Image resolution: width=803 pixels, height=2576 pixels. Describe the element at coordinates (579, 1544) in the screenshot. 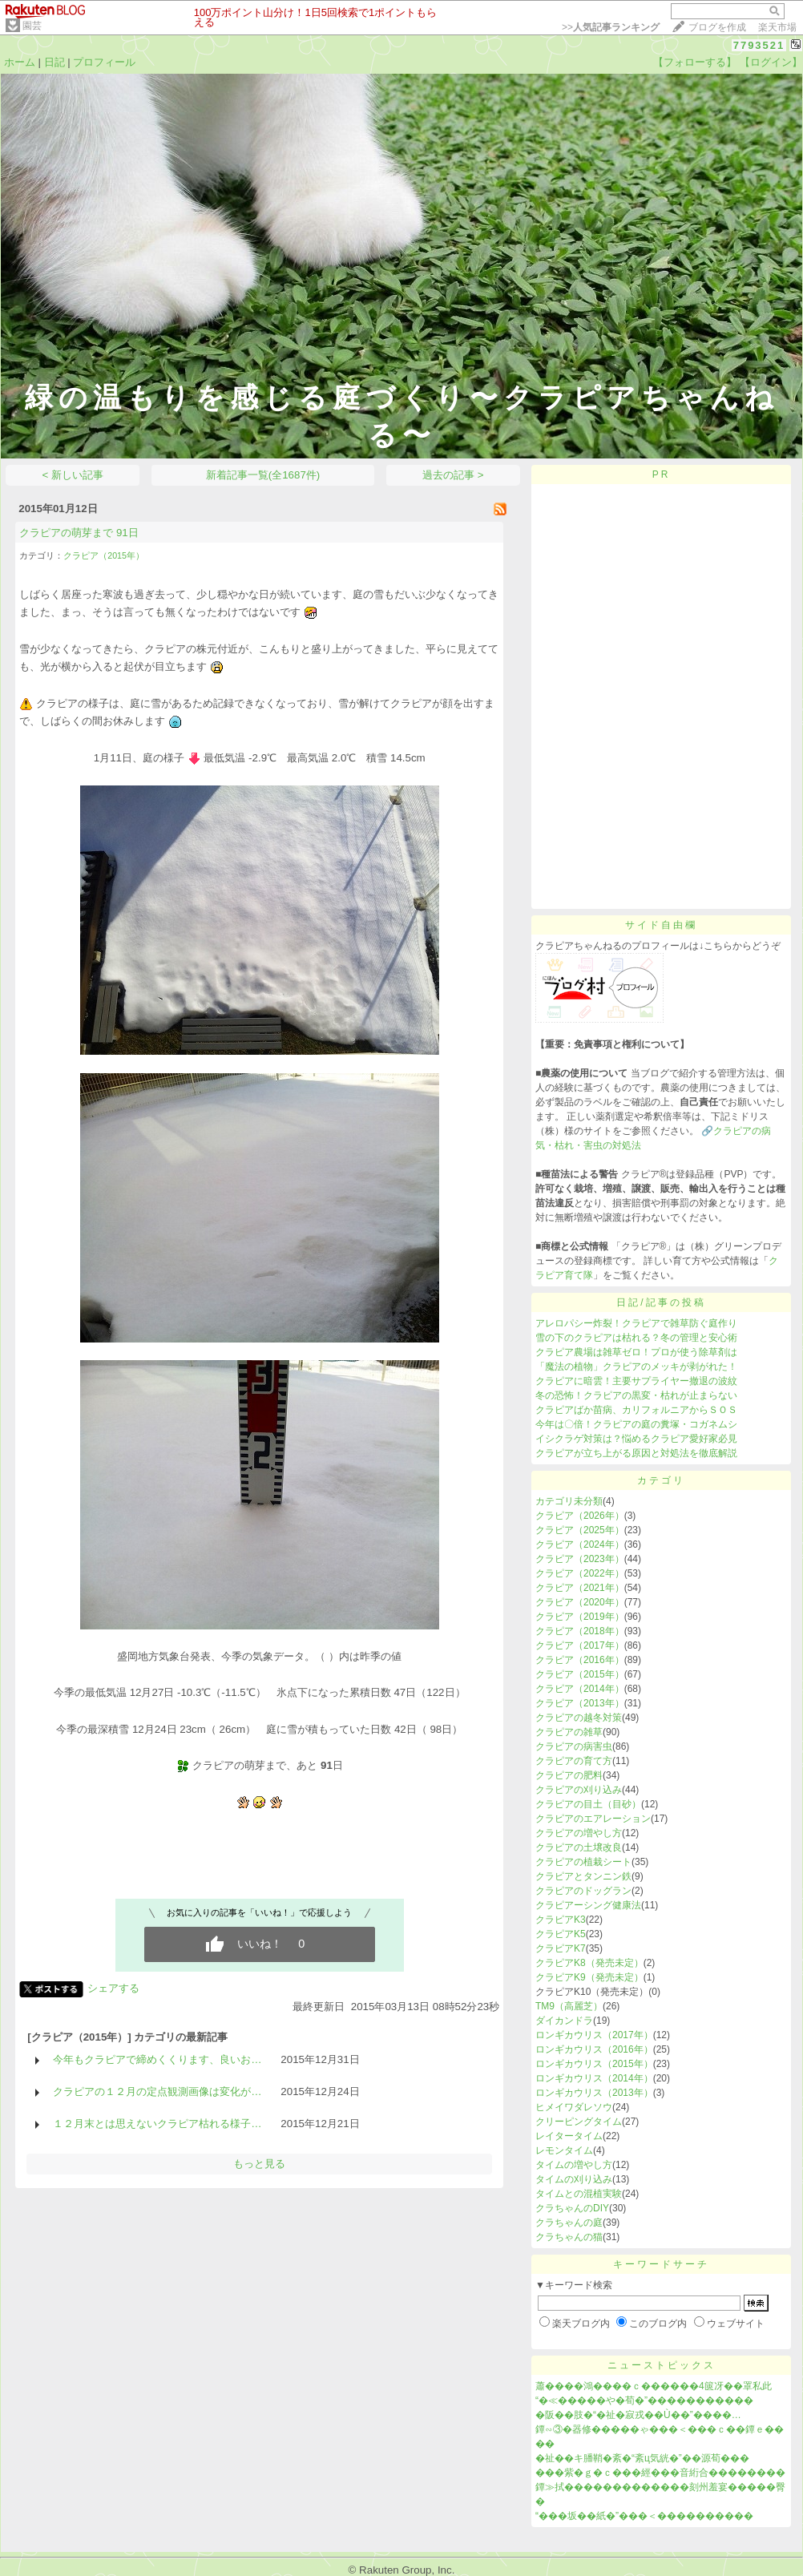

I see `クラピア（2024年）` at that location.